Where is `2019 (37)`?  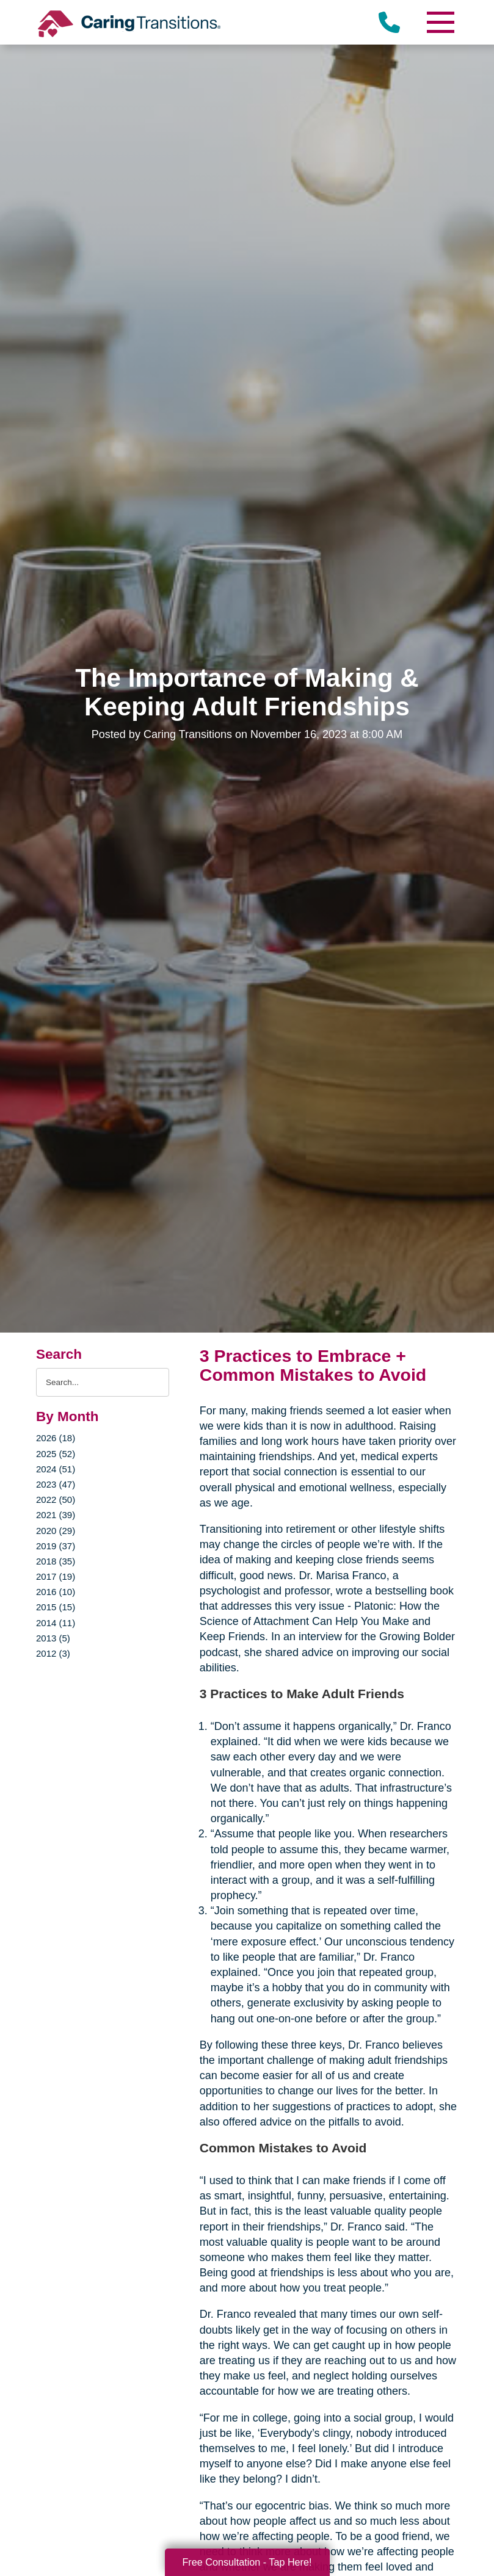 2019 (37) is located at coordinates (55, 1546).